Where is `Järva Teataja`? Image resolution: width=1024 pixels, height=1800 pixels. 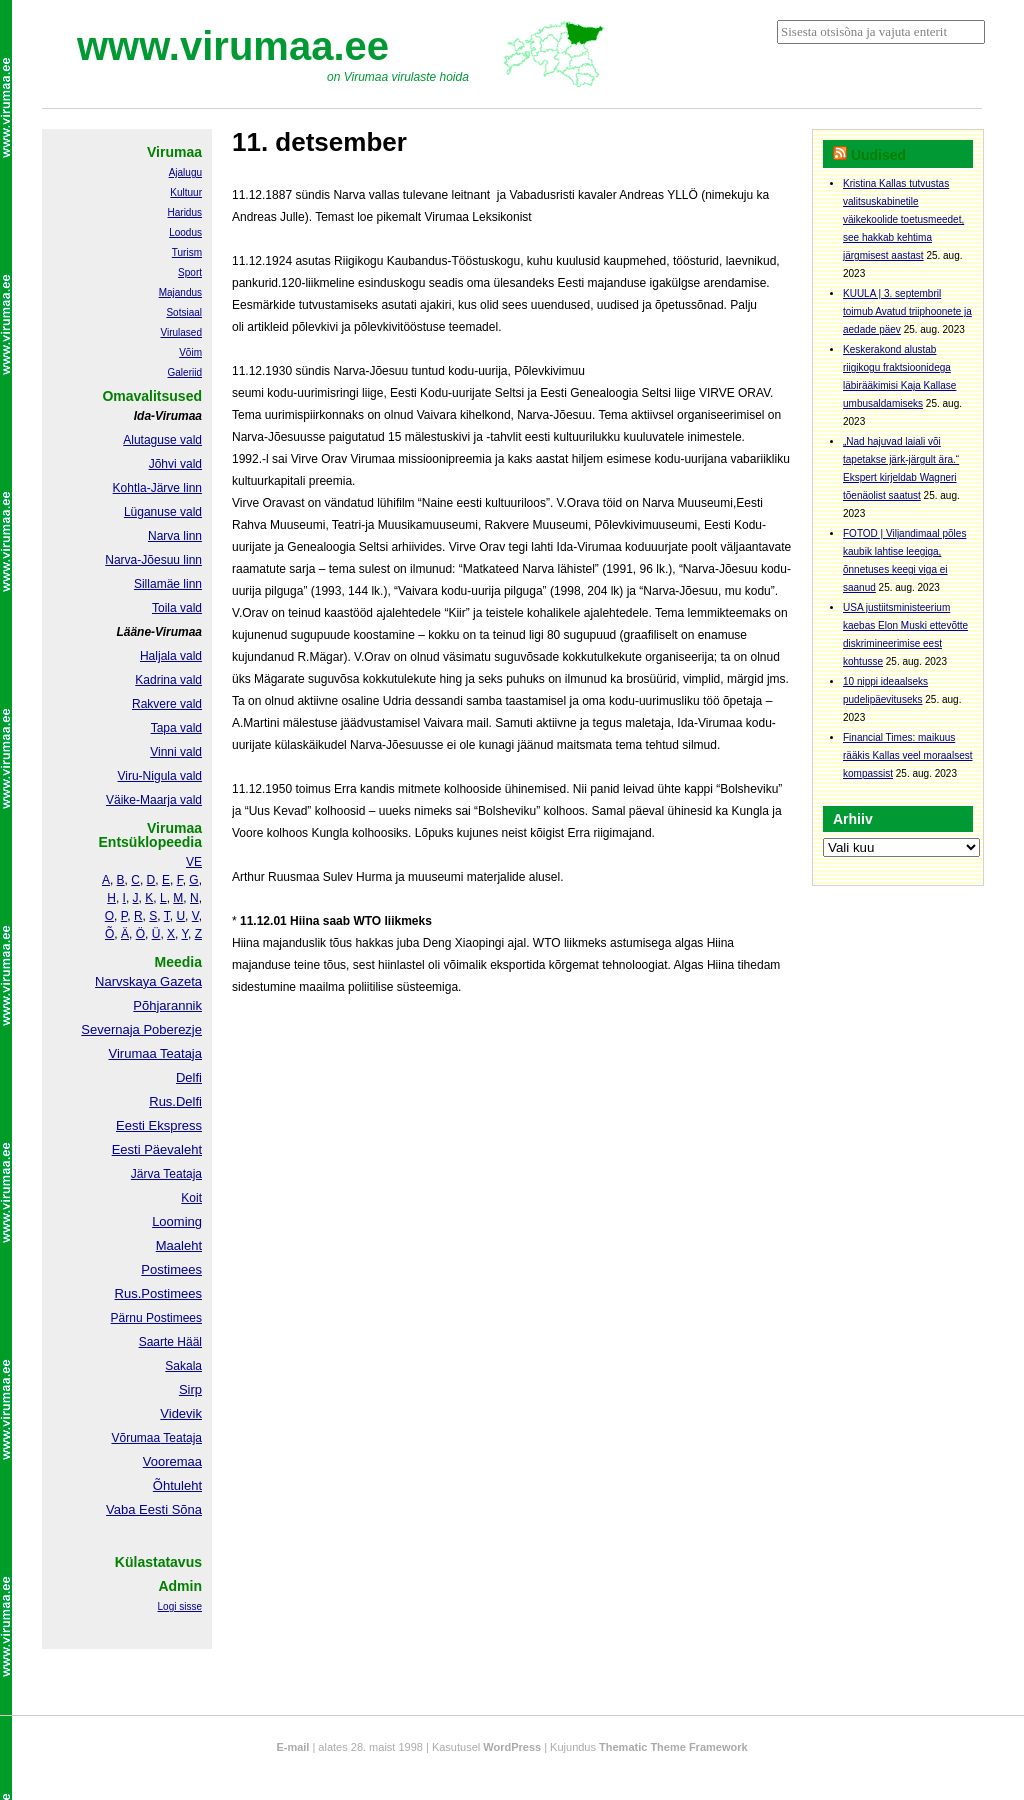 Järva Teataja is located at coordinates (166, 1174).